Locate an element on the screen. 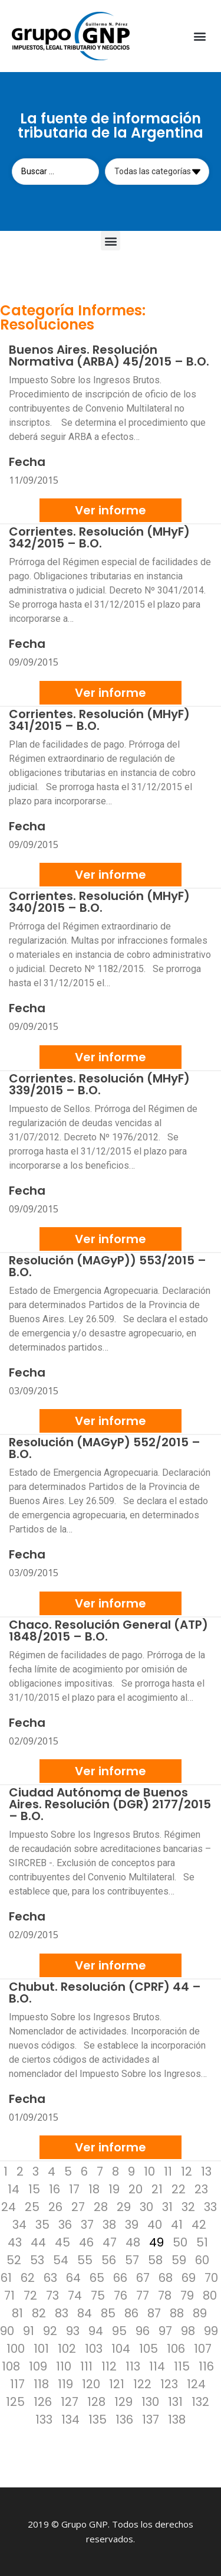 The image size is (221, 2576). 61 is located at coordinates (6, 2278).